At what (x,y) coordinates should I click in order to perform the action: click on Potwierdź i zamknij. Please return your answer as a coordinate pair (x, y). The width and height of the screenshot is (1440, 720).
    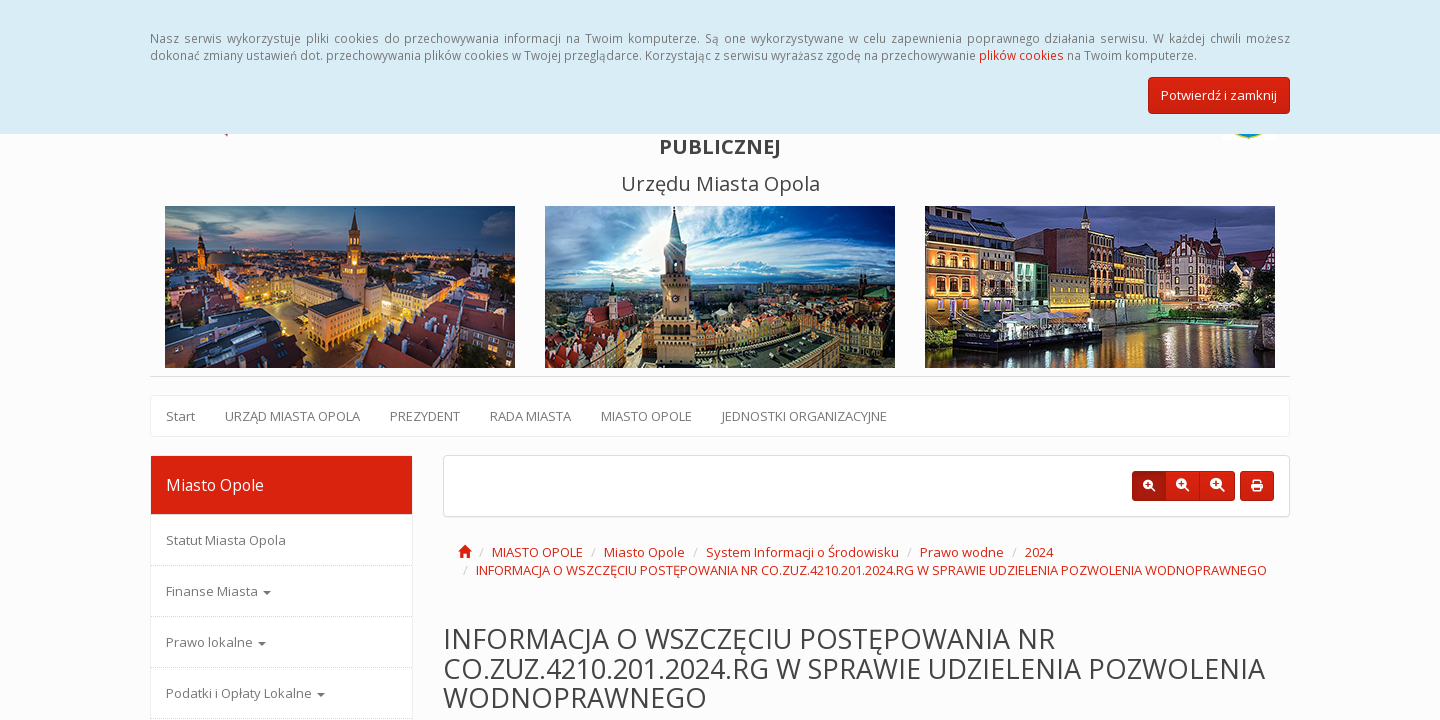
    Looking at the image, I should click on (1219, 95).